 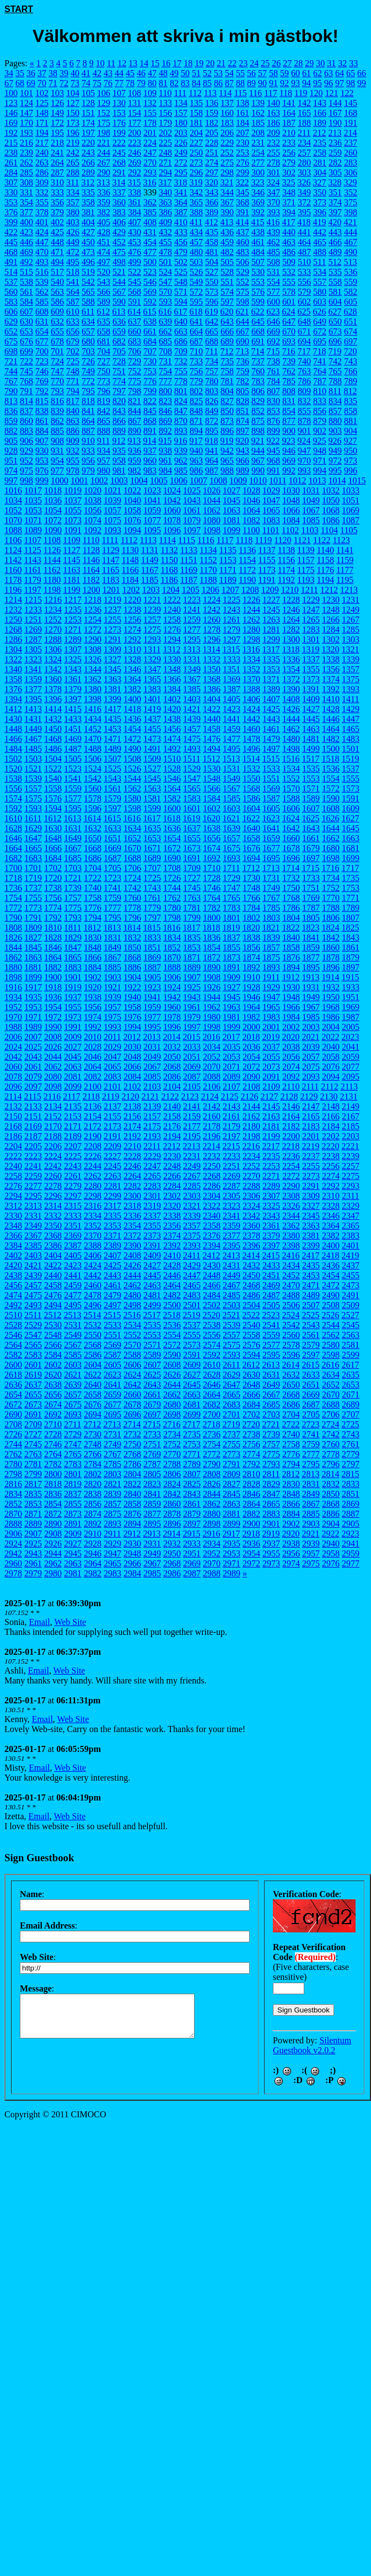 I want to click on 508, so click(x=273, y=262).